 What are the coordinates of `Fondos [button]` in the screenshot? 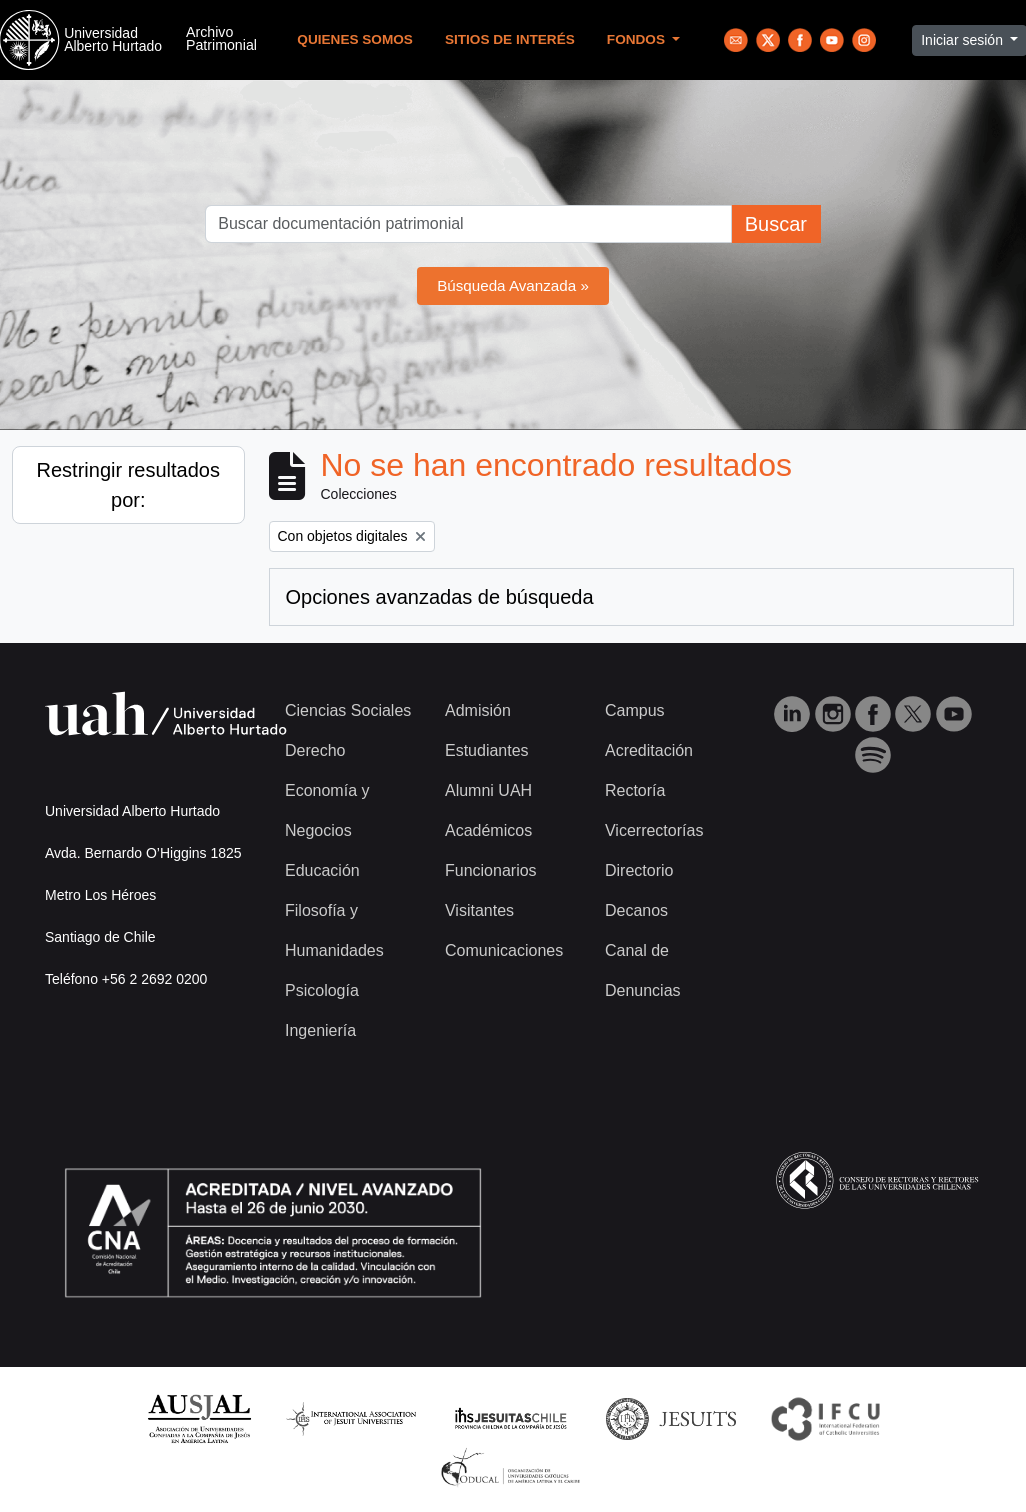 It's located at (638, 39).